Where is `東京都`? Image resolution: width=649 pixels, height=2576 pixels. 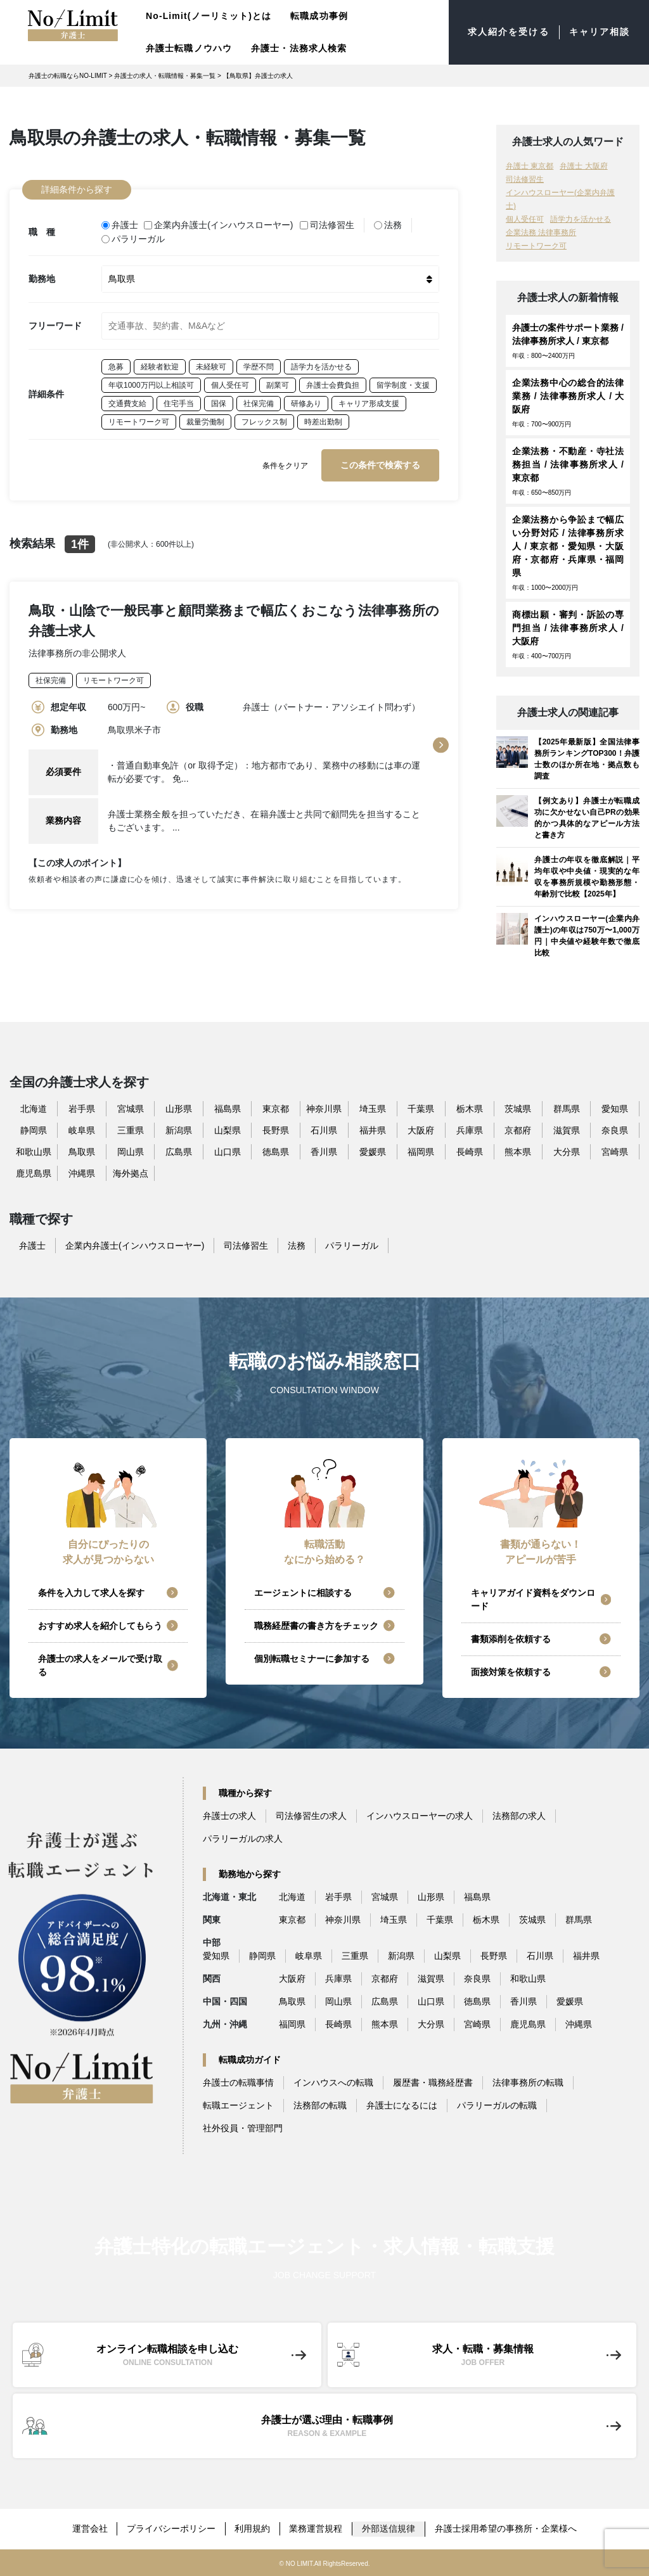 東京都 is located at coordinates (275, 1109).